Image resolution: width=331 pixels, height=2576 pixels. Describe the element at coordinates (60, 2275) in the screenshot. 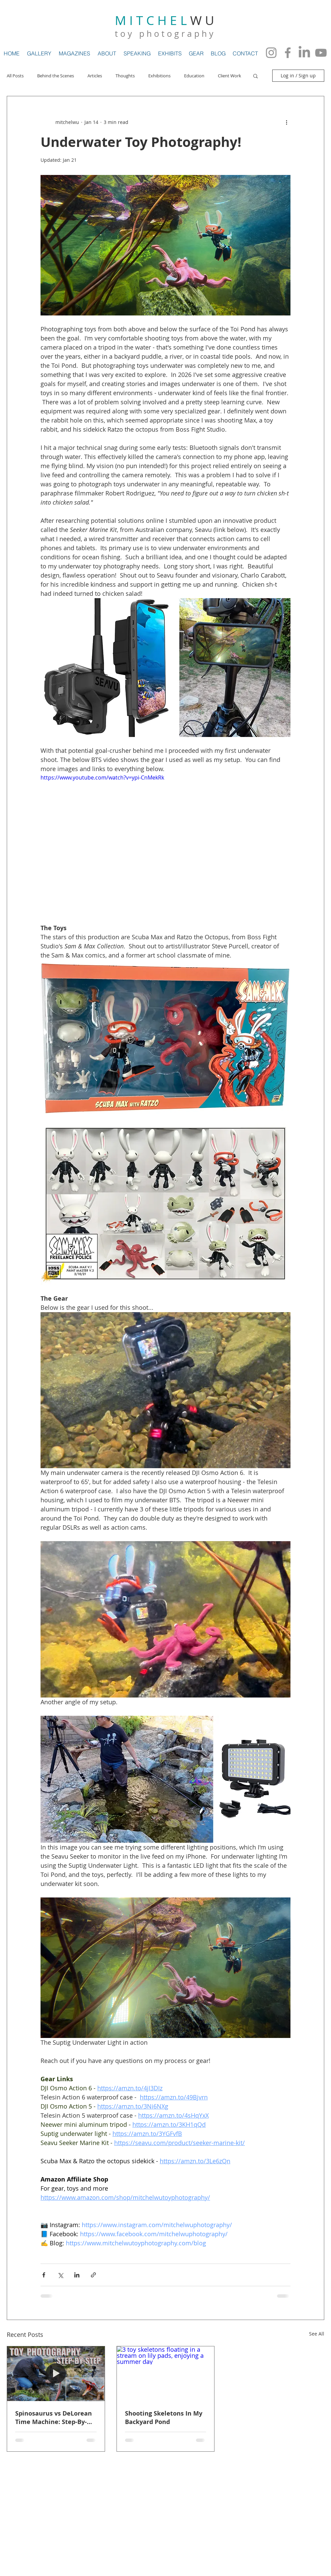

I see `[Share via X (Twitter)]` at that location.